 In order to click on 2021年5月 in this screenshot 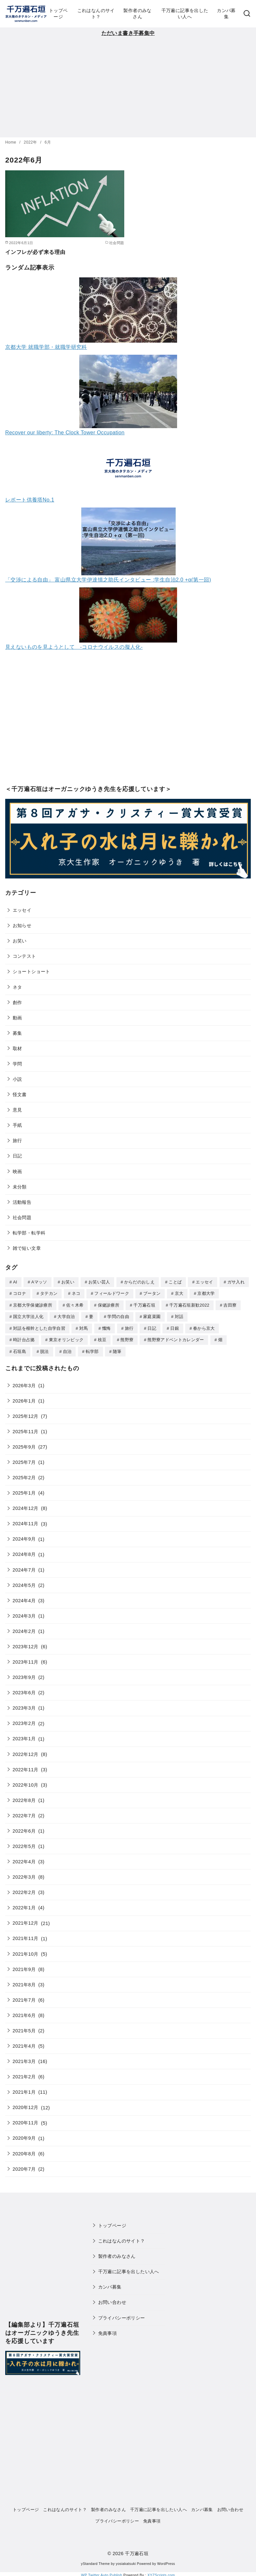, I will do `click(24, 2028)`.